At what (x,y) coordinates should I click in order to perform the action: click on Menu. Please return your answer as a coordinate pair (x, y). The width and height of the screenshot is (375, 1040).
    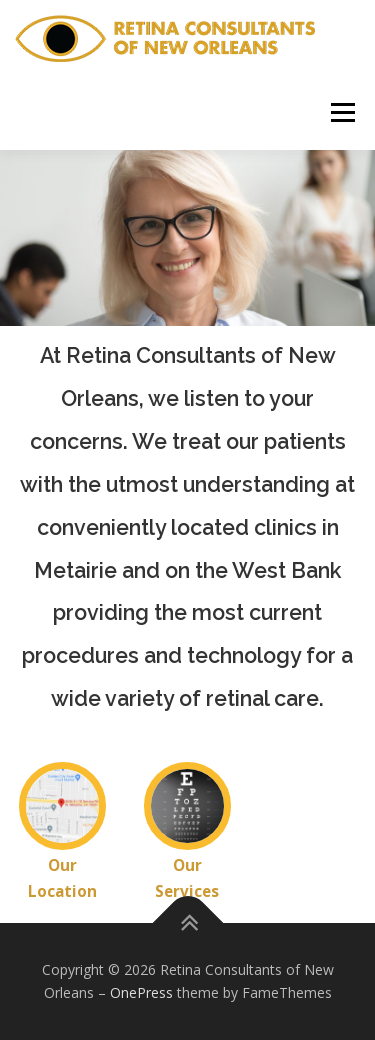
    Looking at the image, I should click on (341, 112).